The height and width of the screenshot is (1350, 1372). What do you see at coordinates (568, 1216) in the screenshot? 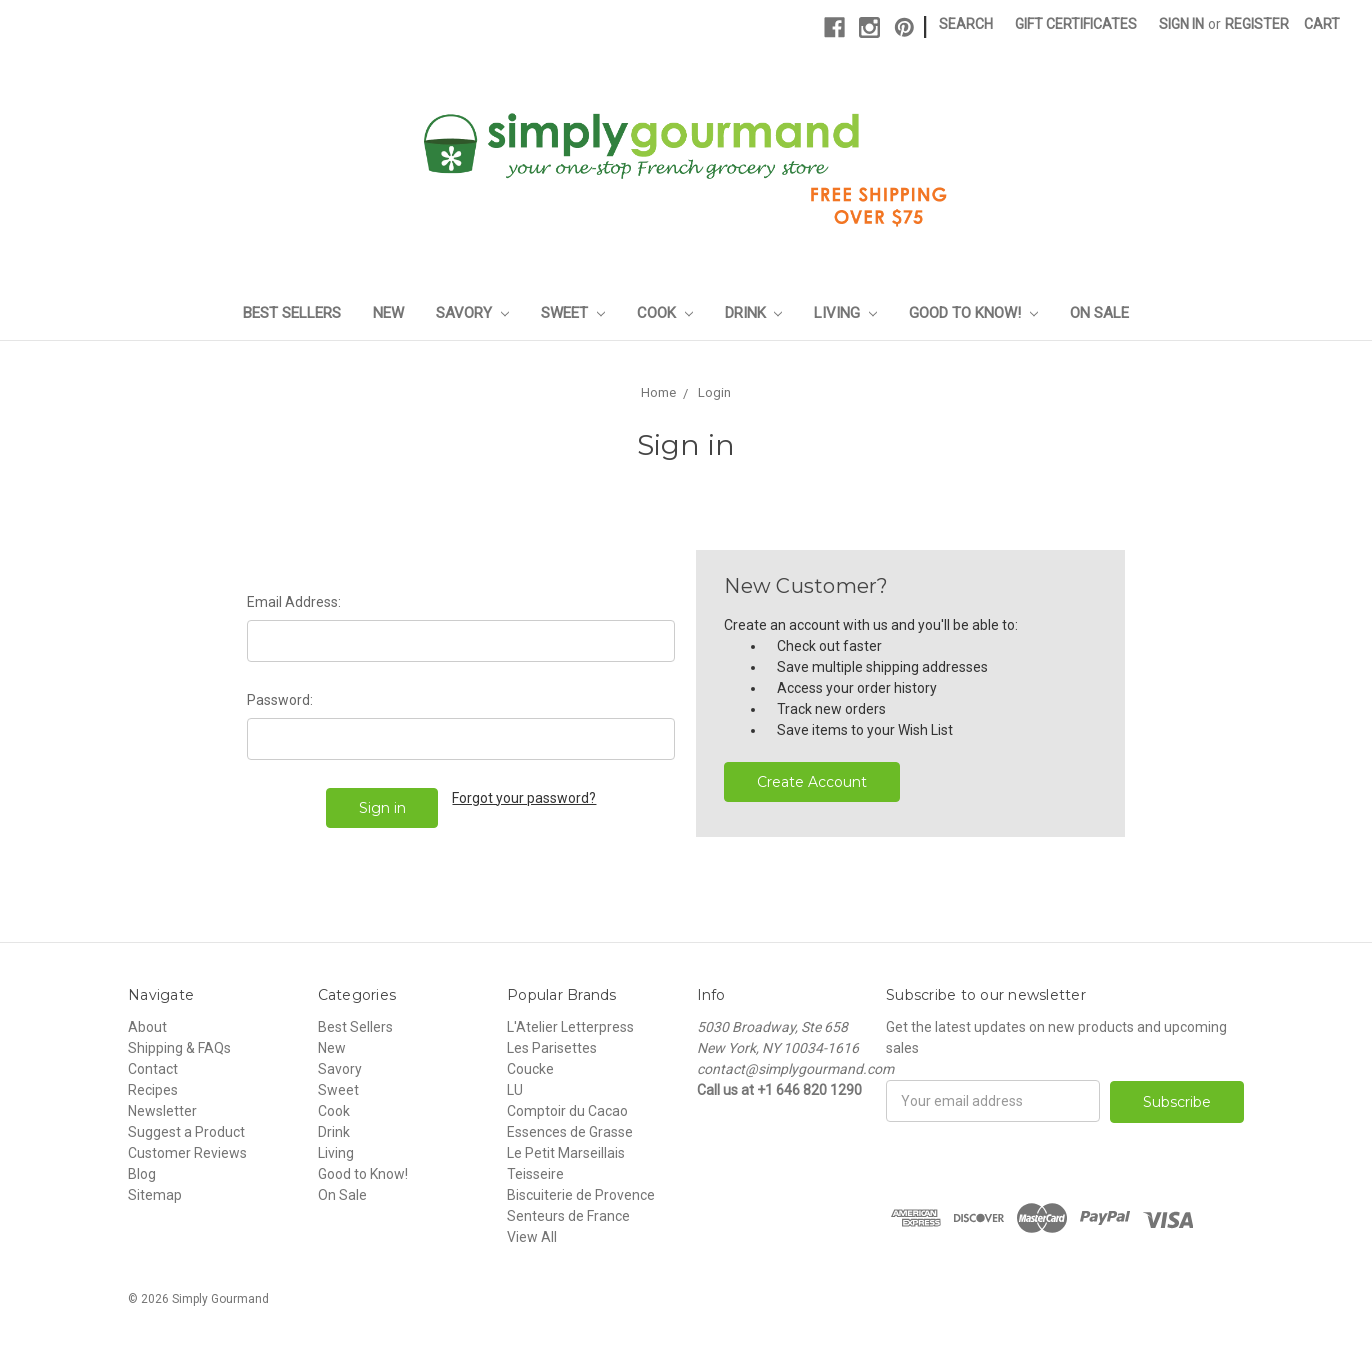
I see `Senteurs de France` at bounding box center [568, 1216].